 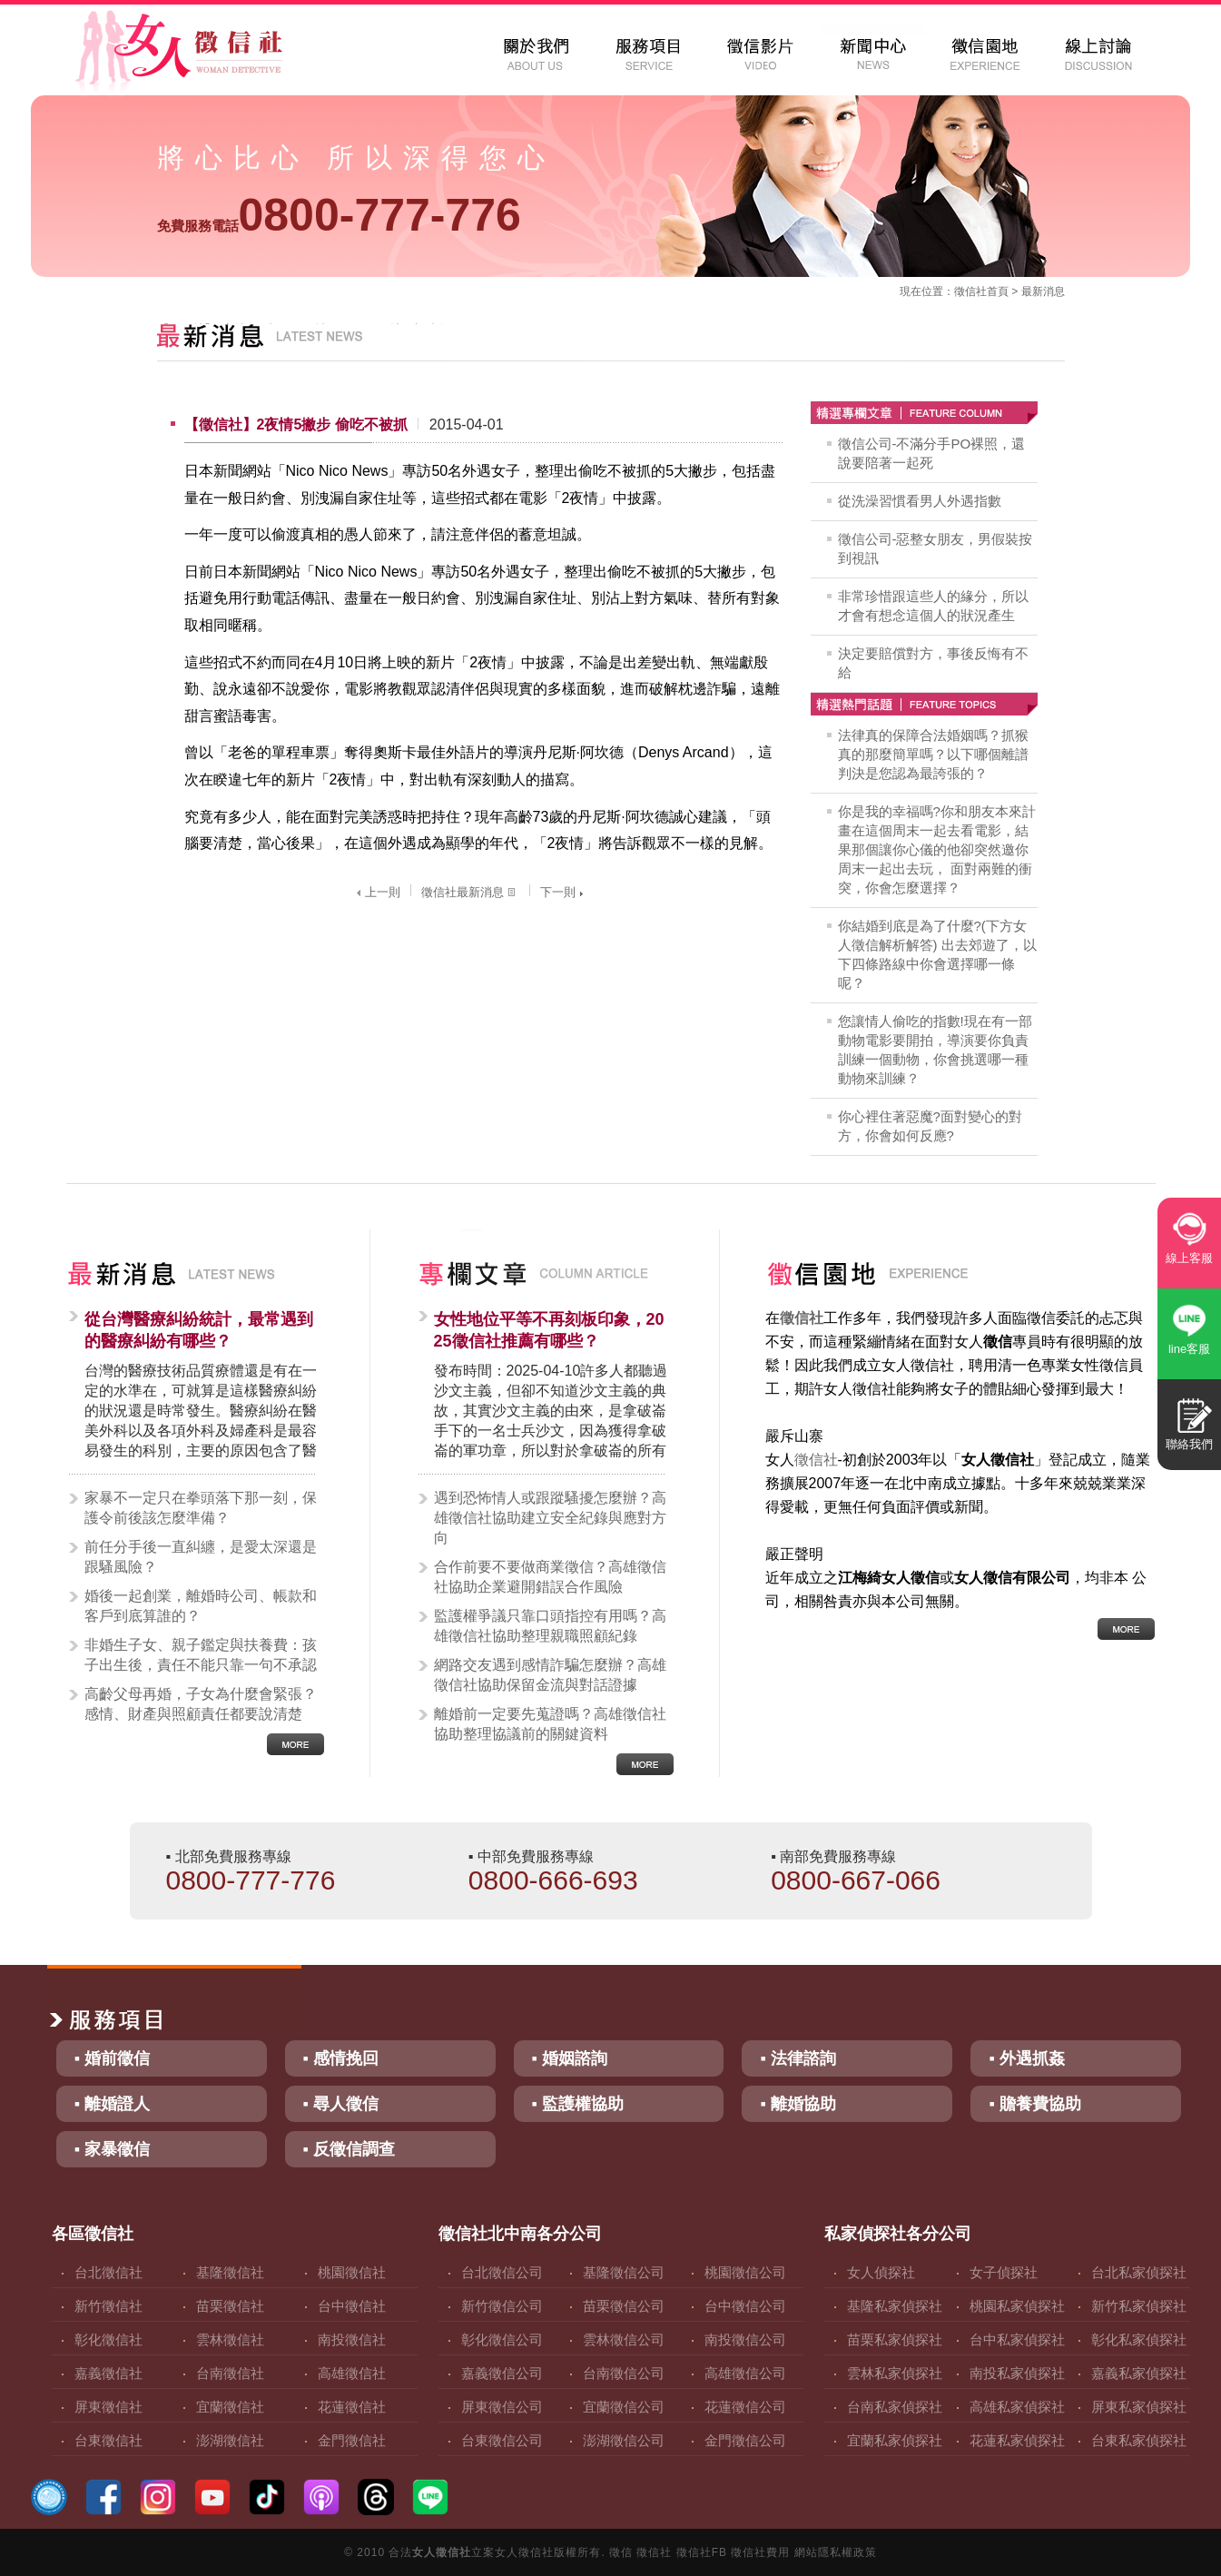 What do you see at coordinates (1004, 2272) in the screenshot?
I see `女子偵探社` at bounding box center [1004, 2272].